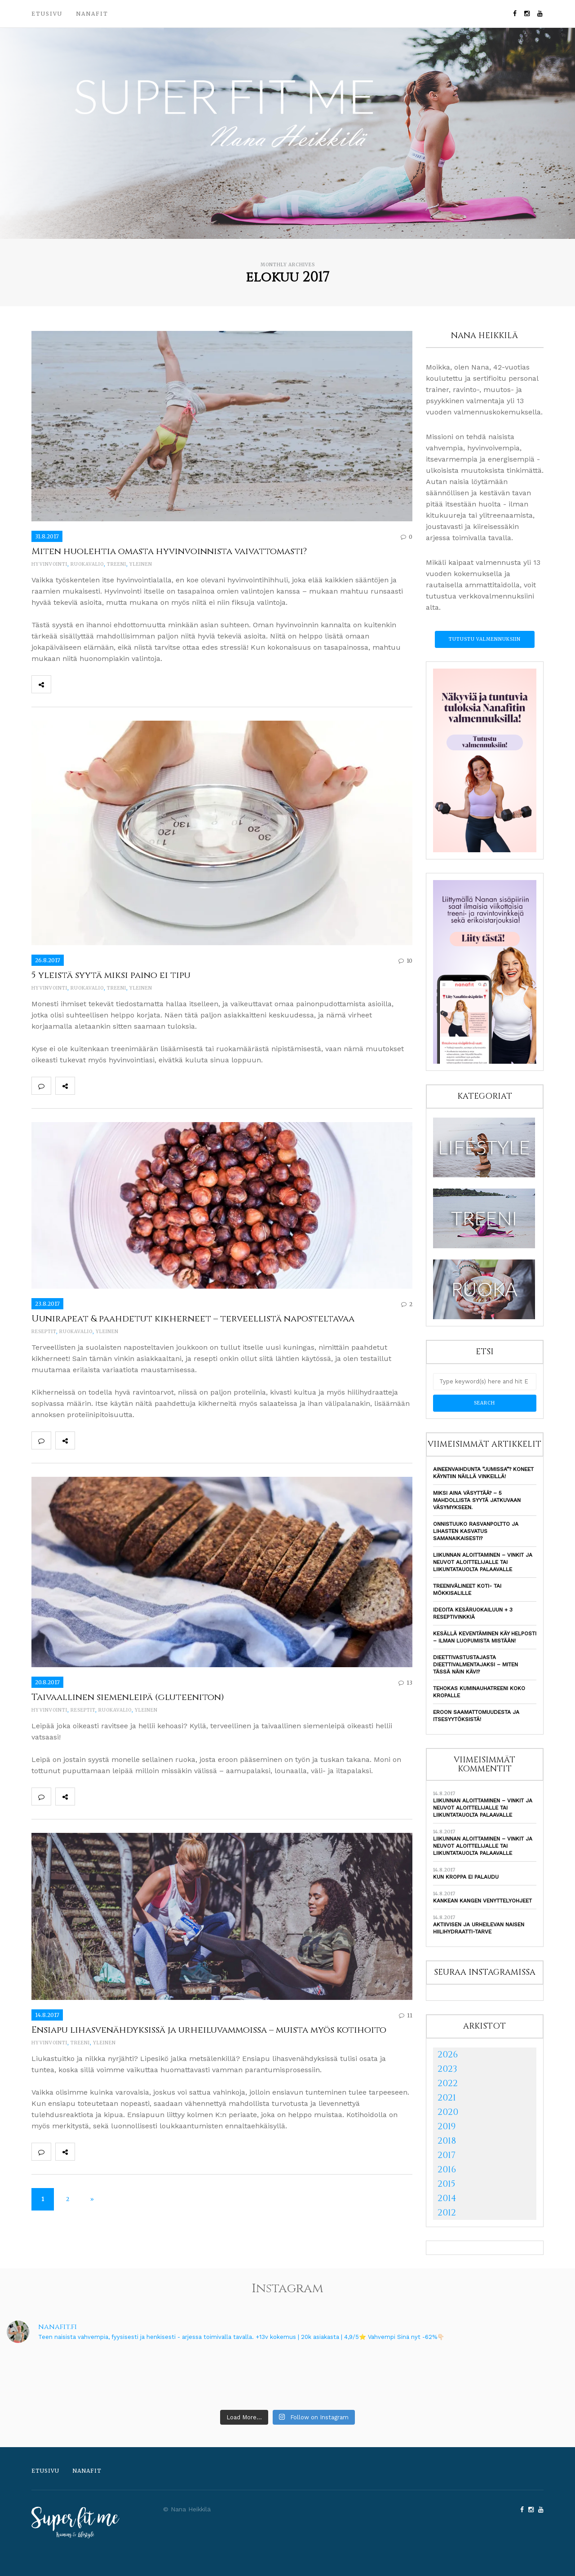  Describe the element at coordinates (447, 2212) in the screenshot. I see `2012` at that location.